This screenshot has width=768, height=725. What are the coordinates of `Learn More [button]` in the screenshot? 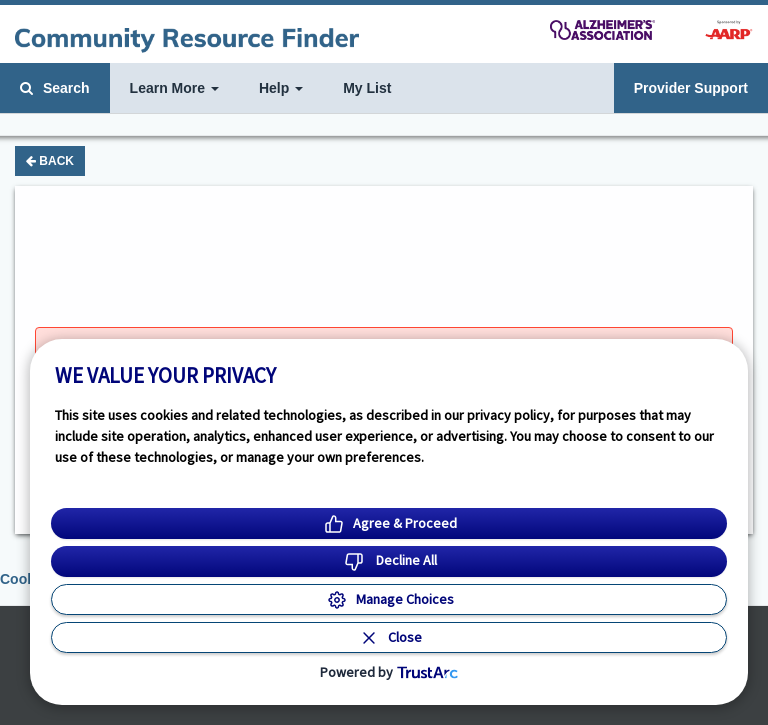 It's located at (174, 88).